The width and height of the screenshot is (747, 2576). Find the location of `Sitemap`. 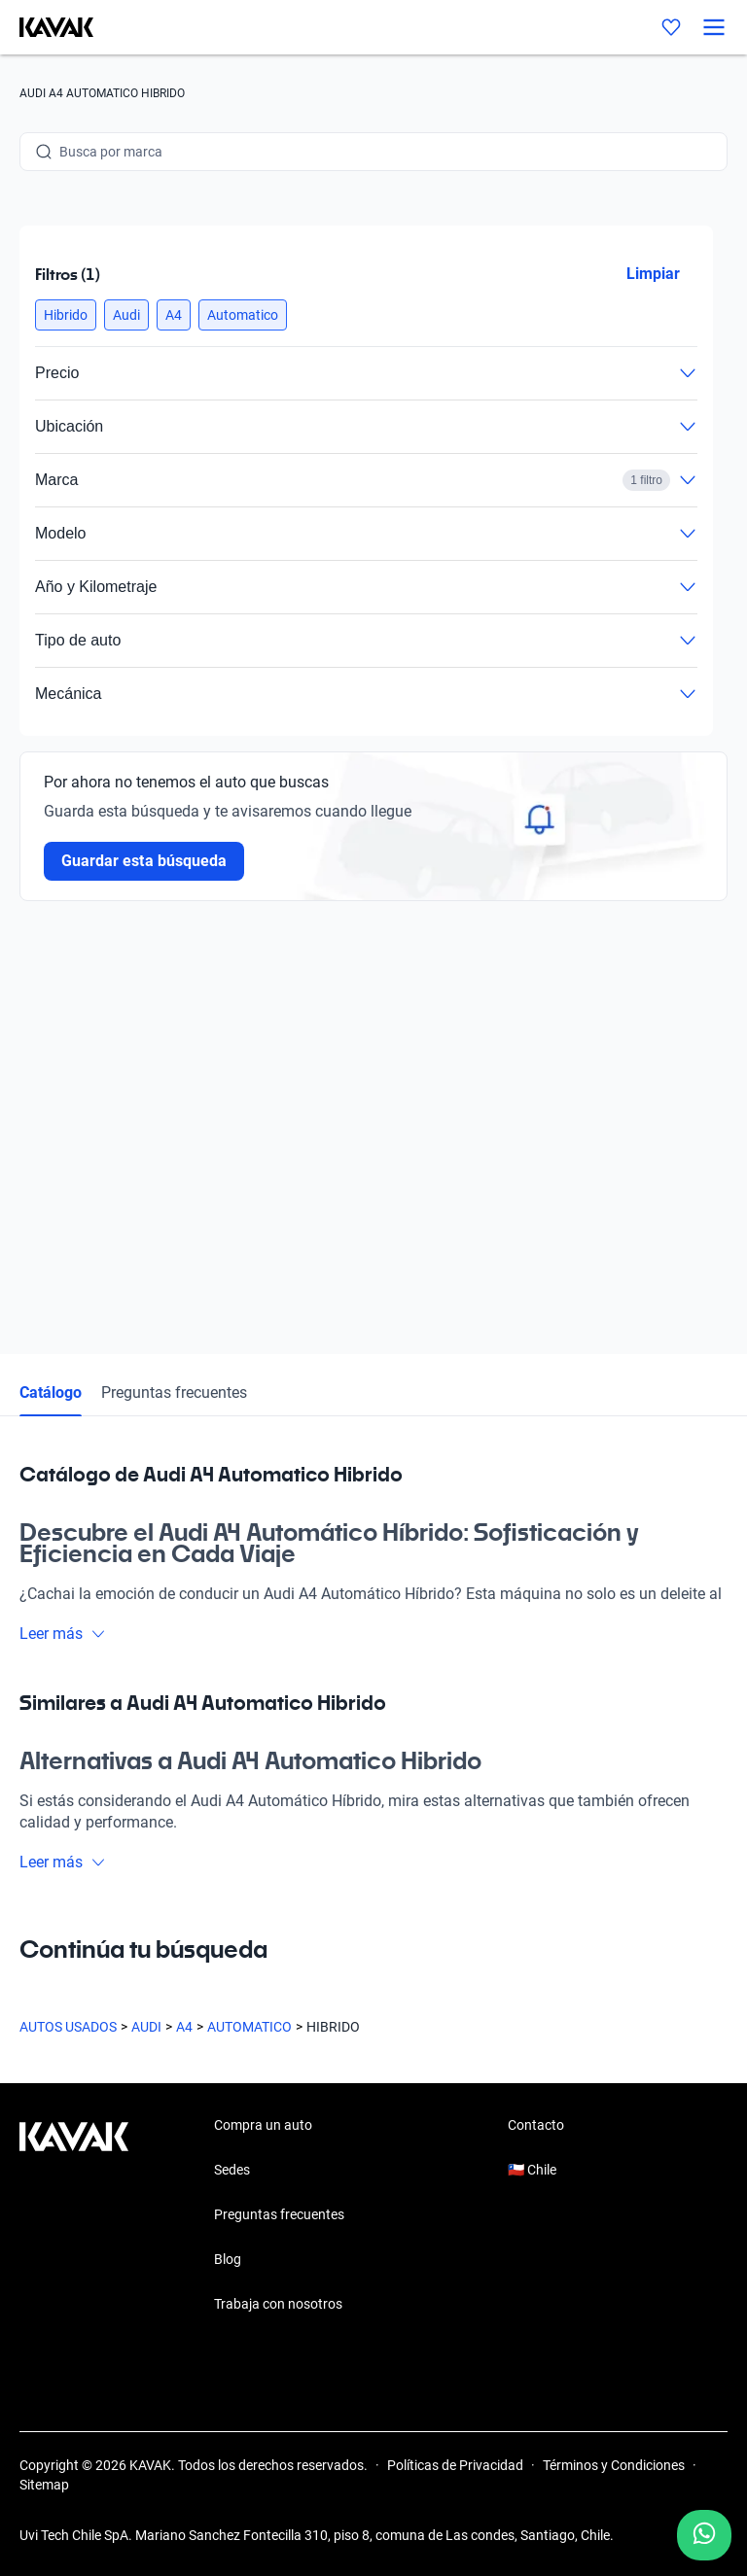

Sitemap is located at coordinates (44, 2484).